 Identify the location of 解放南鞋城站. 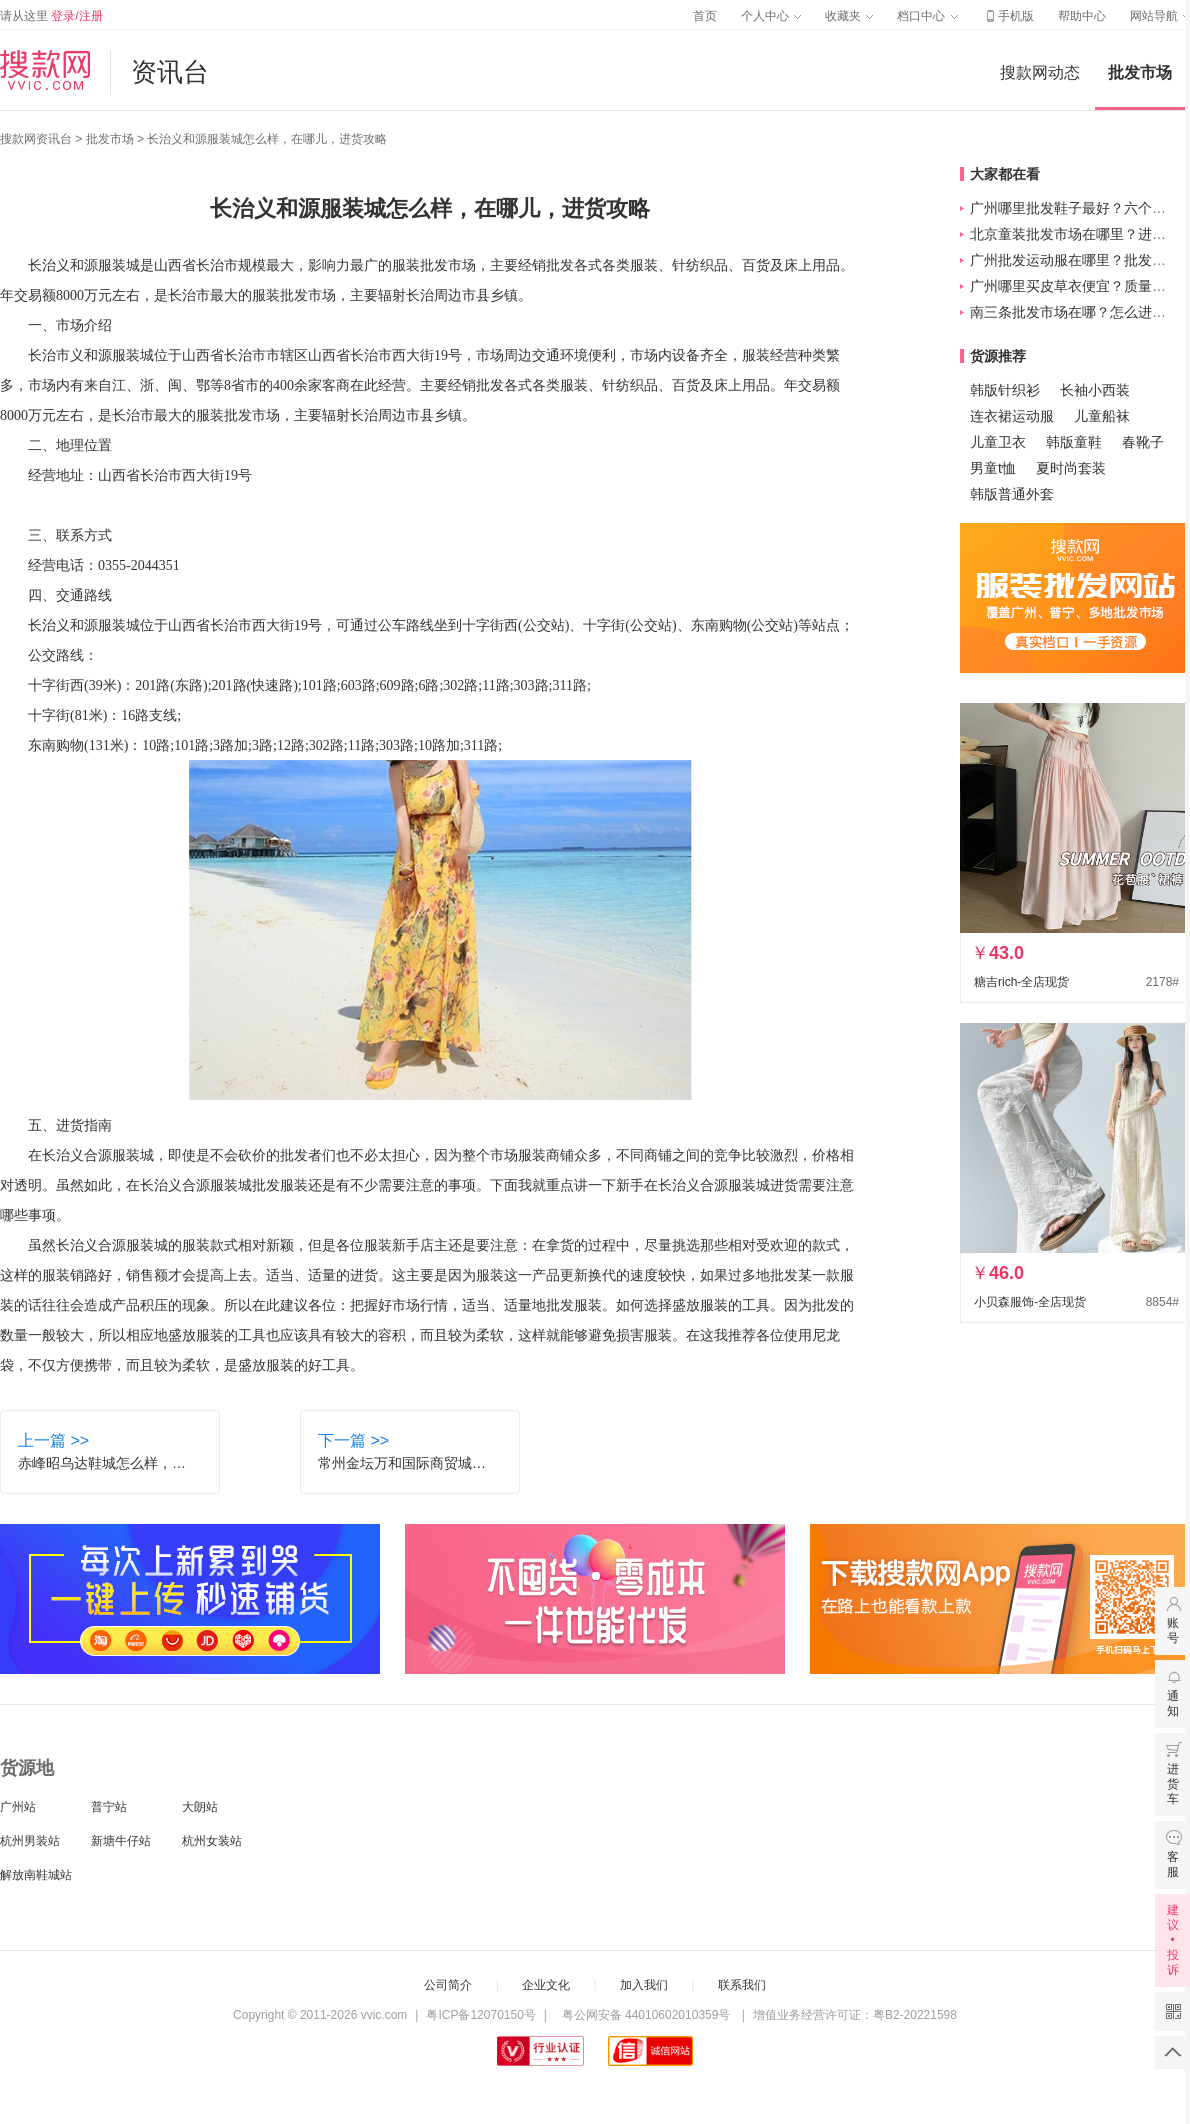
(36, 1875).